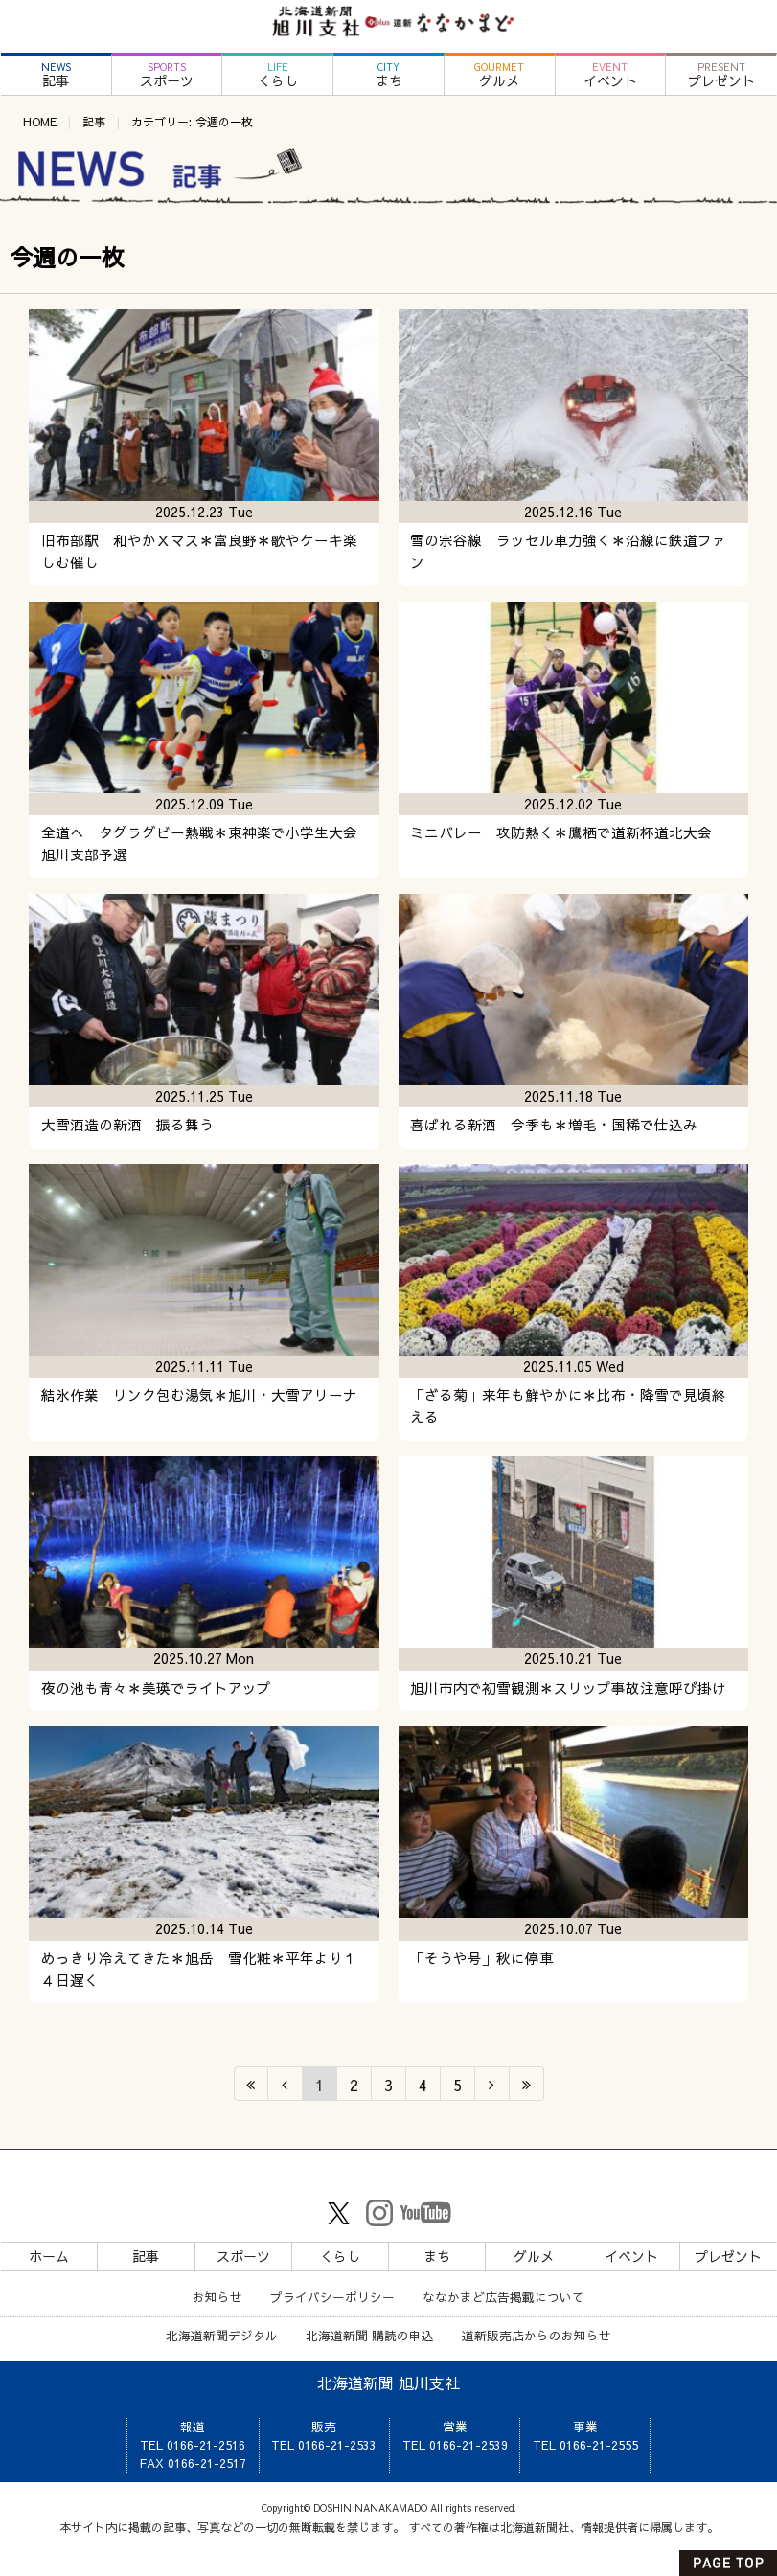 This screenshot has height=2576, width=777. What do you see at coordinates (721, 75) in the screenshot?
I see `プレゼント` at bounding box center [721, 75].